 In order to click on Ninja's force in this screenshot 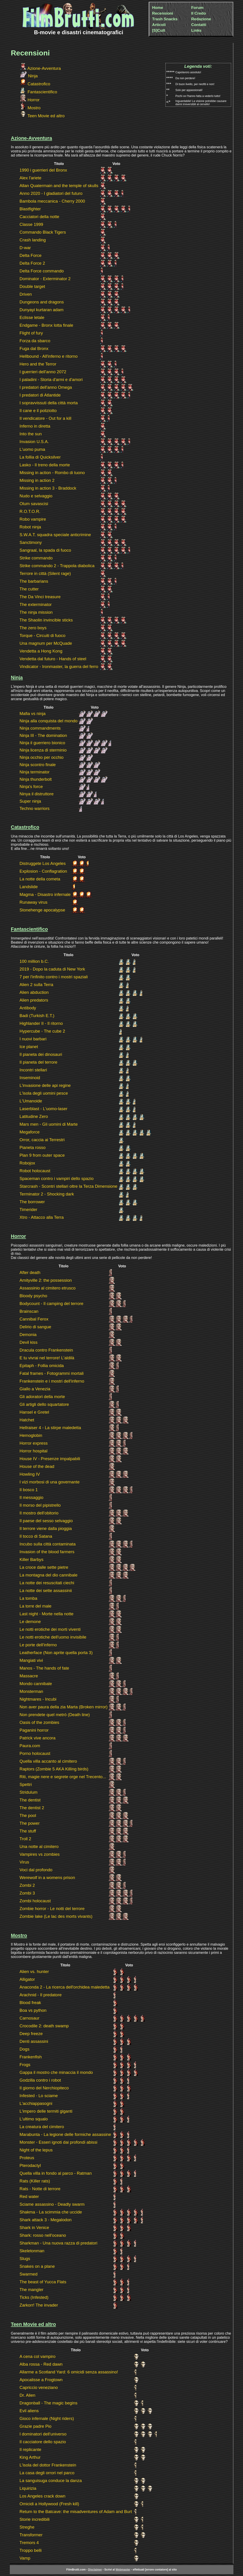, I will do `click(31, 786)`.